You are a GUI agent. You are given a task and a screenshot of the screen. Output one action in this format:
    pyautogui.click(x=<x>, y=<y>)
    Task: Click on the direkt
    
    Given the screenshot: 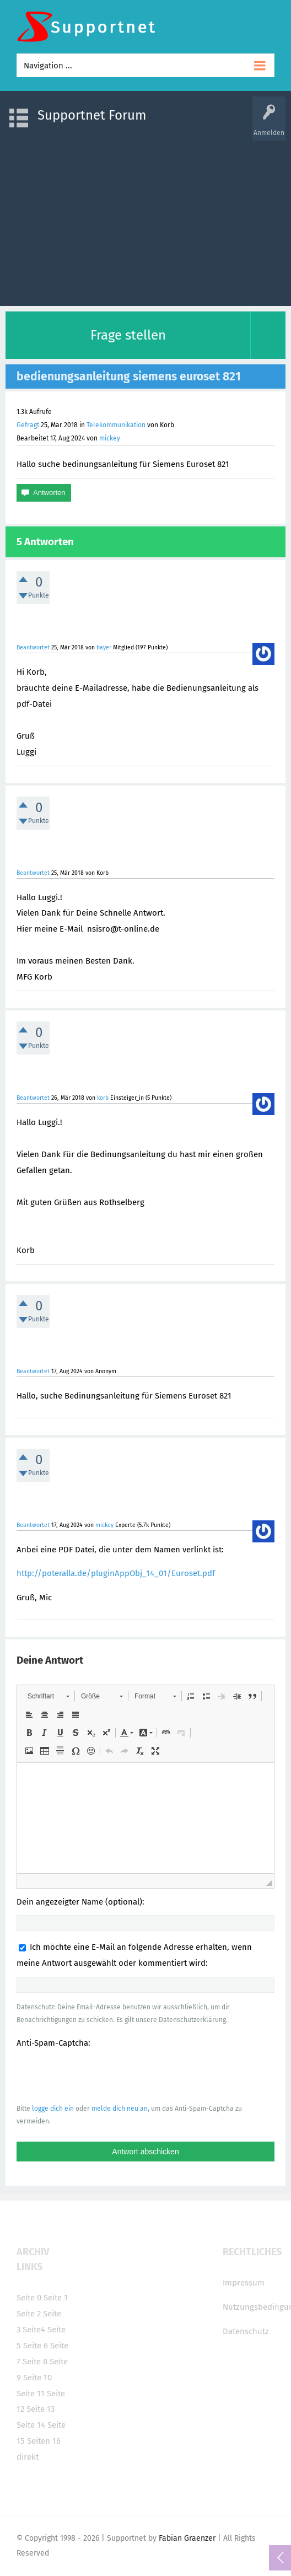 What is the action you would take?
    pyautogui.click(x=28, y=2457)
    